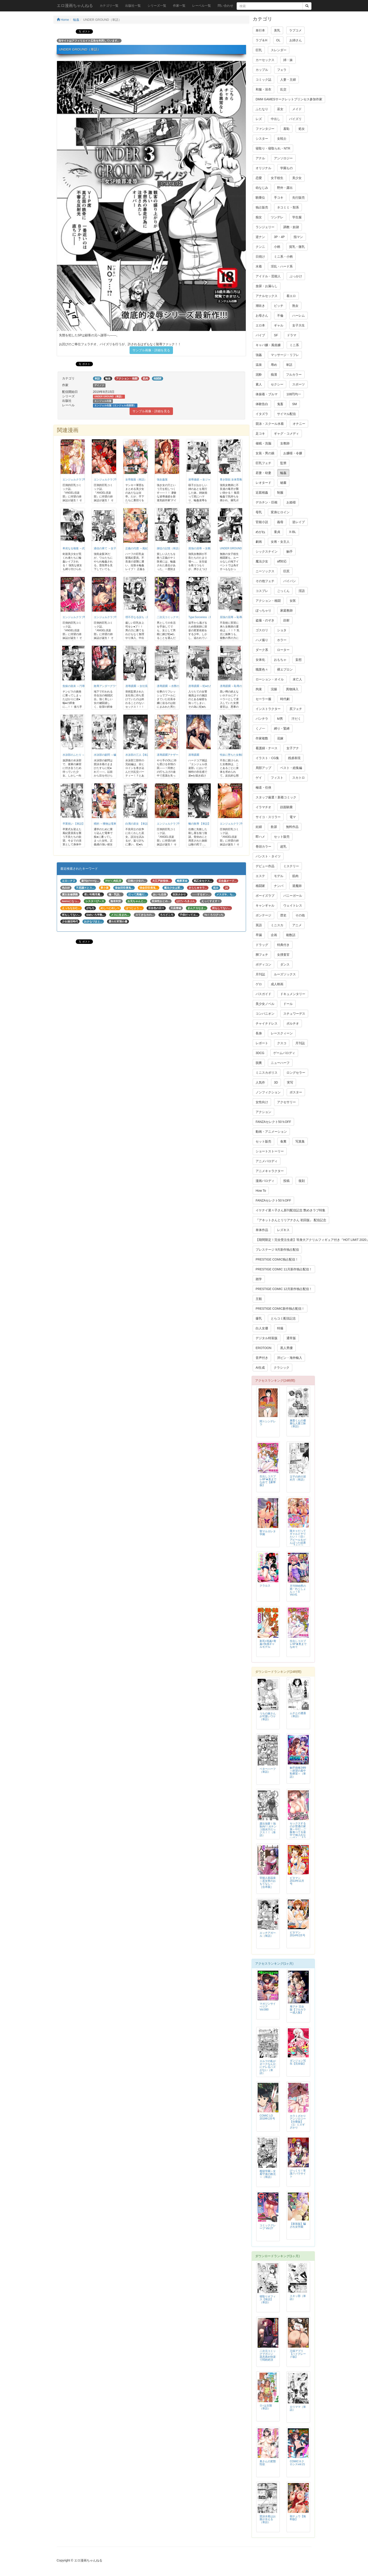 The height and width of the screenshot is (2576, 368). Describe the element at coordinates (291, 227) in the screenshot. I see `調教・奴隷` at that location.